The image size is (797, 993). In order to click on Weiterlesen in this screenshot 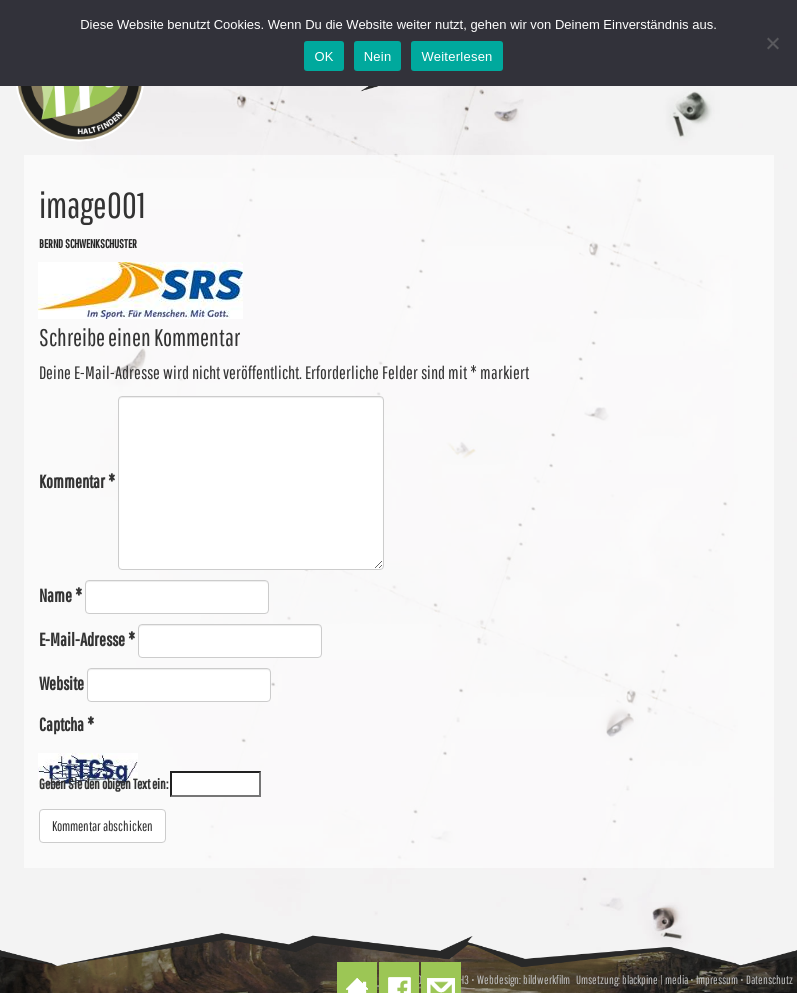, I will do `click(456, 56)`.